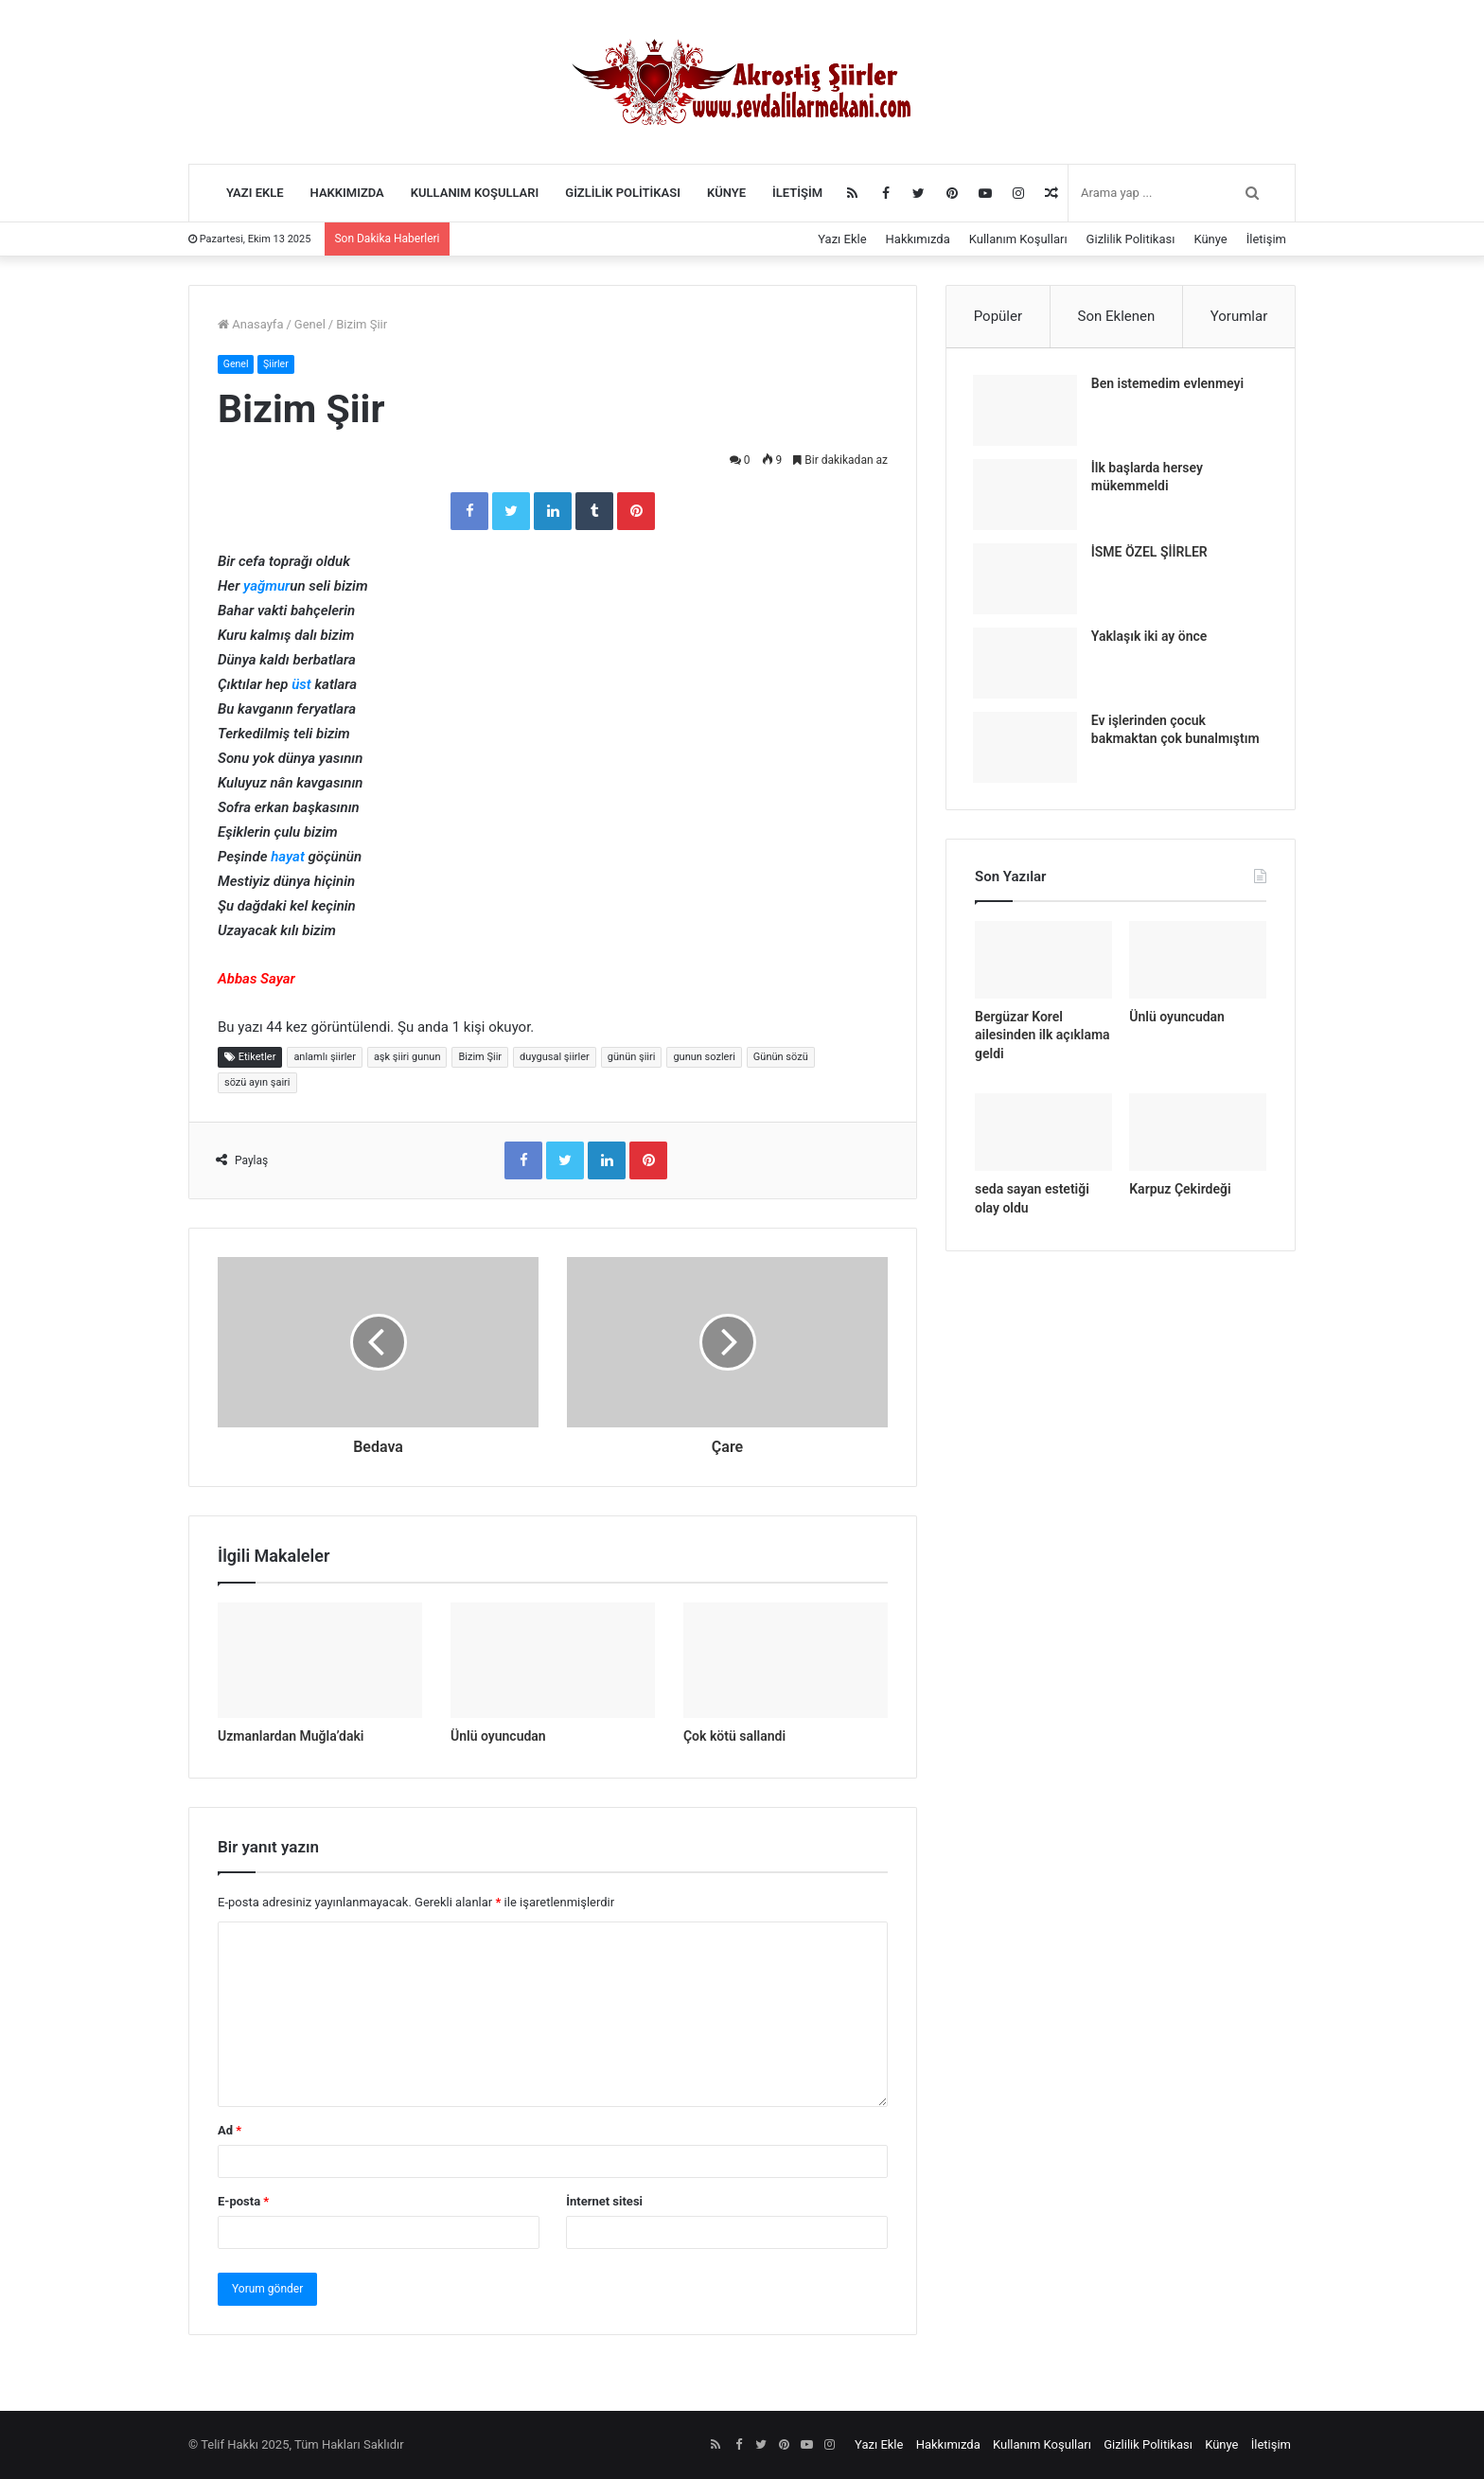  Describe the element at coordinates (1151, 638) in the screenshot. I see `Yaklaşık iki ay önce` at that location.